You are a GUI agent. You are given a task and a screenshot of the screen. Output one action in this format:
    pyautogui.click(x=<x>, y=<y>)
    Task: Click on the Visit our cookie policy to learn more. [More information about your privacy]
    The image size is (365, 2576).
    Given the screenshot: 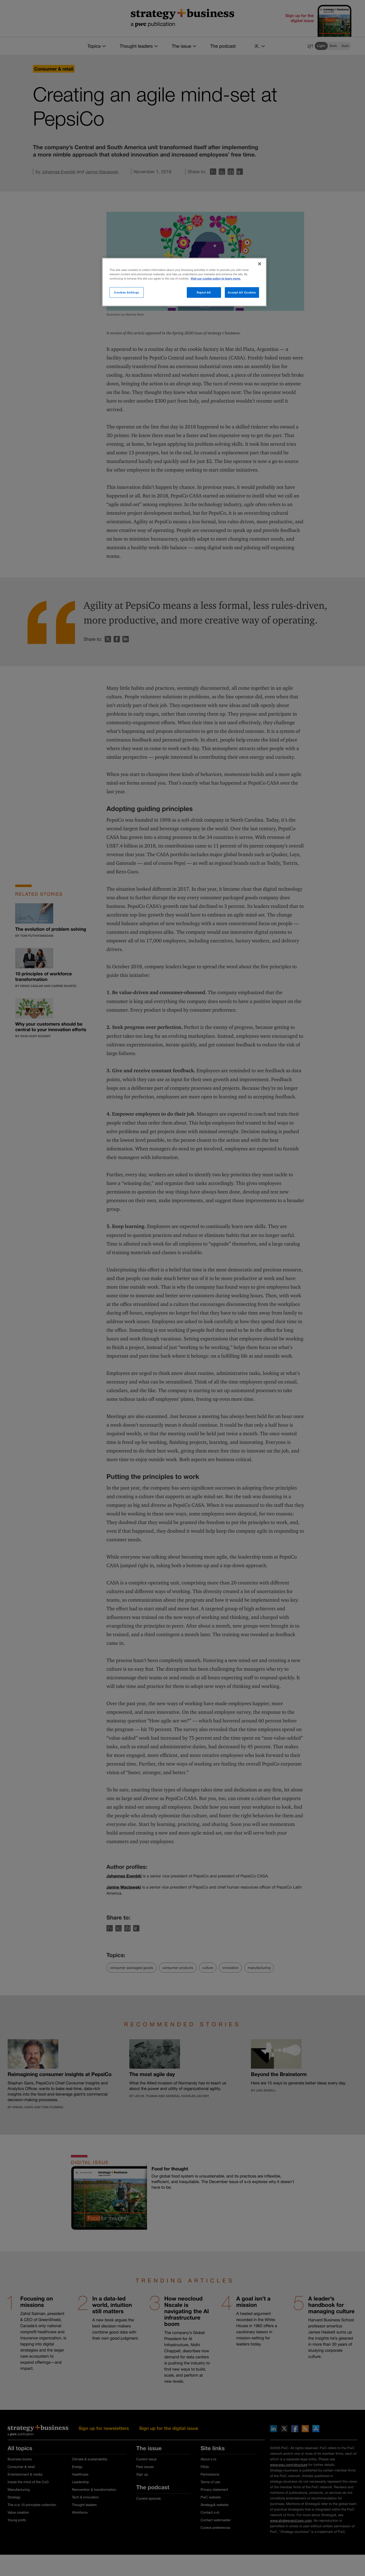 What is the action you would take?
    pyautogui.click(x=216, y=278)
    